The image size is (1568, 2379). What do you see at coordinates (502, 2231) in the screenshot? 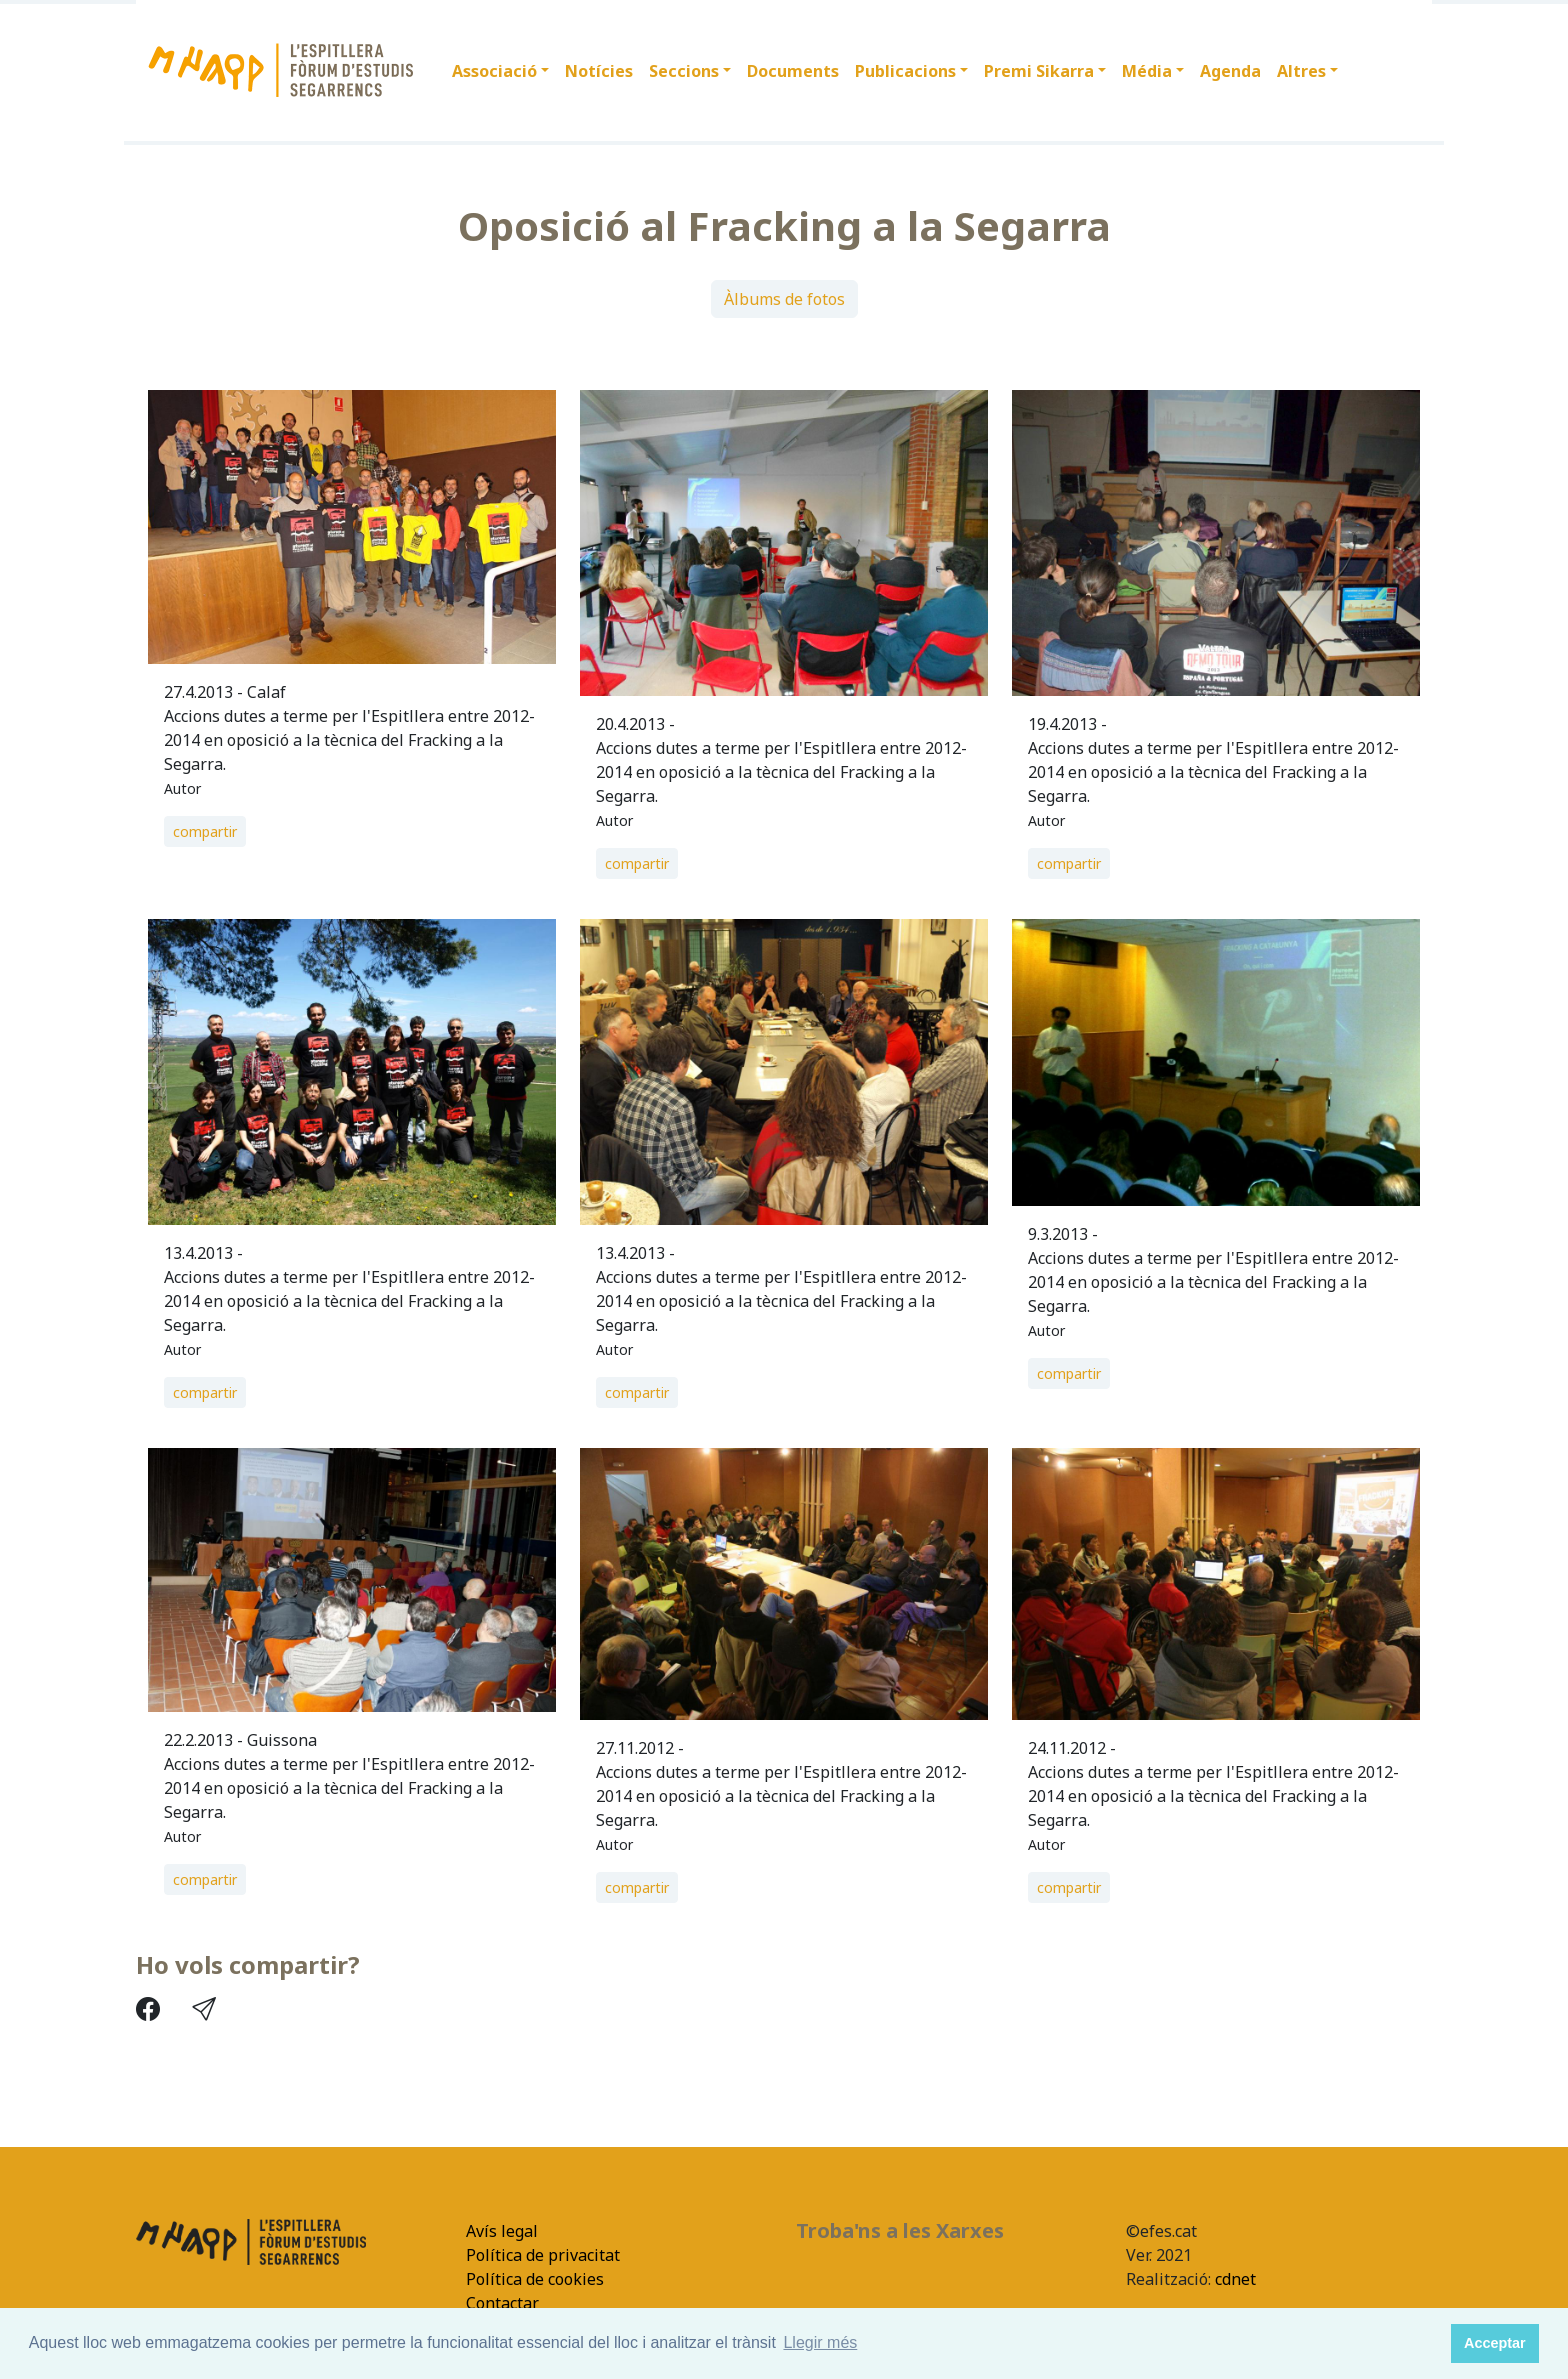
I see `Avís legal` at bounding box center [502, 2231].